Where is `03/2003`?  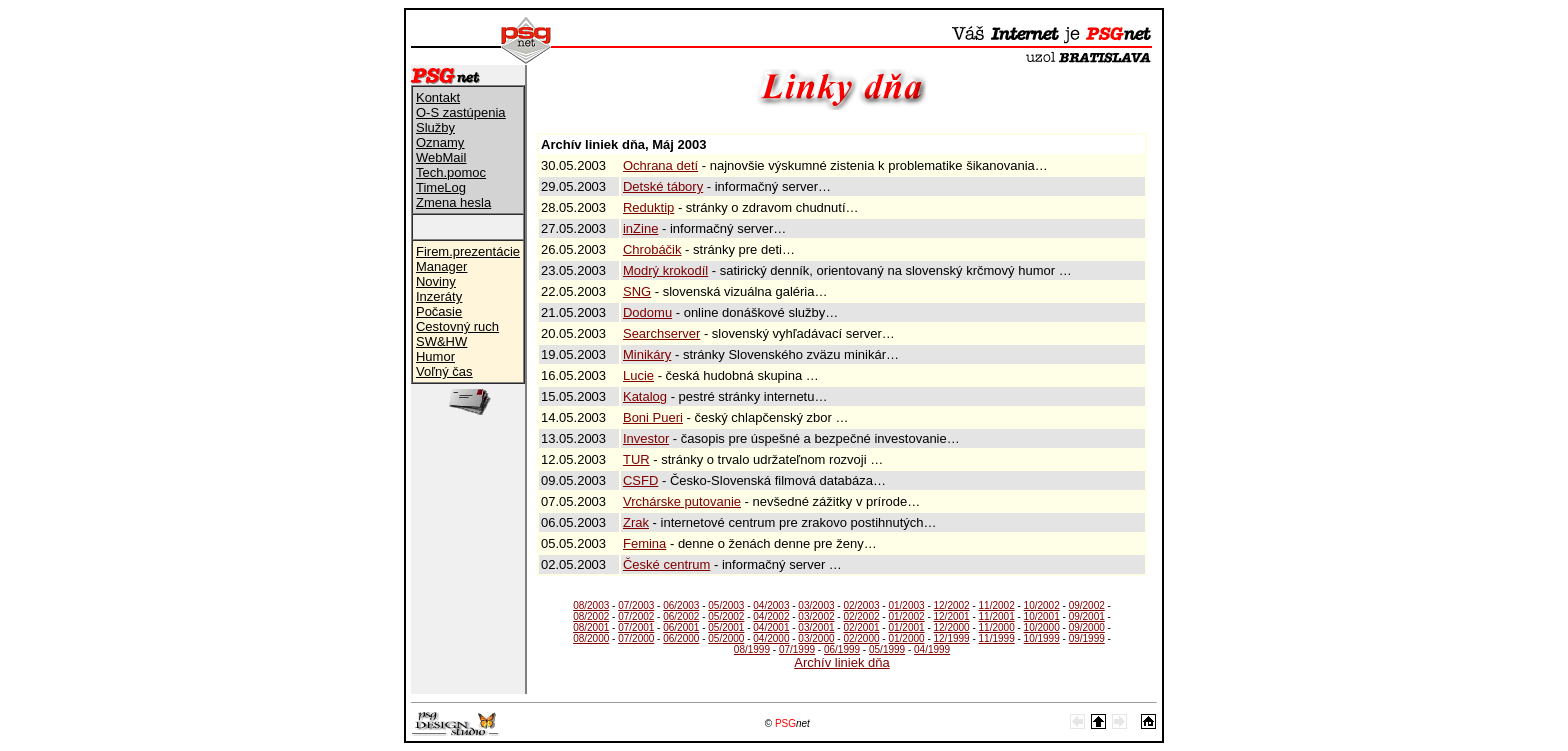 03/2003 is located at coordinates (816, 605).